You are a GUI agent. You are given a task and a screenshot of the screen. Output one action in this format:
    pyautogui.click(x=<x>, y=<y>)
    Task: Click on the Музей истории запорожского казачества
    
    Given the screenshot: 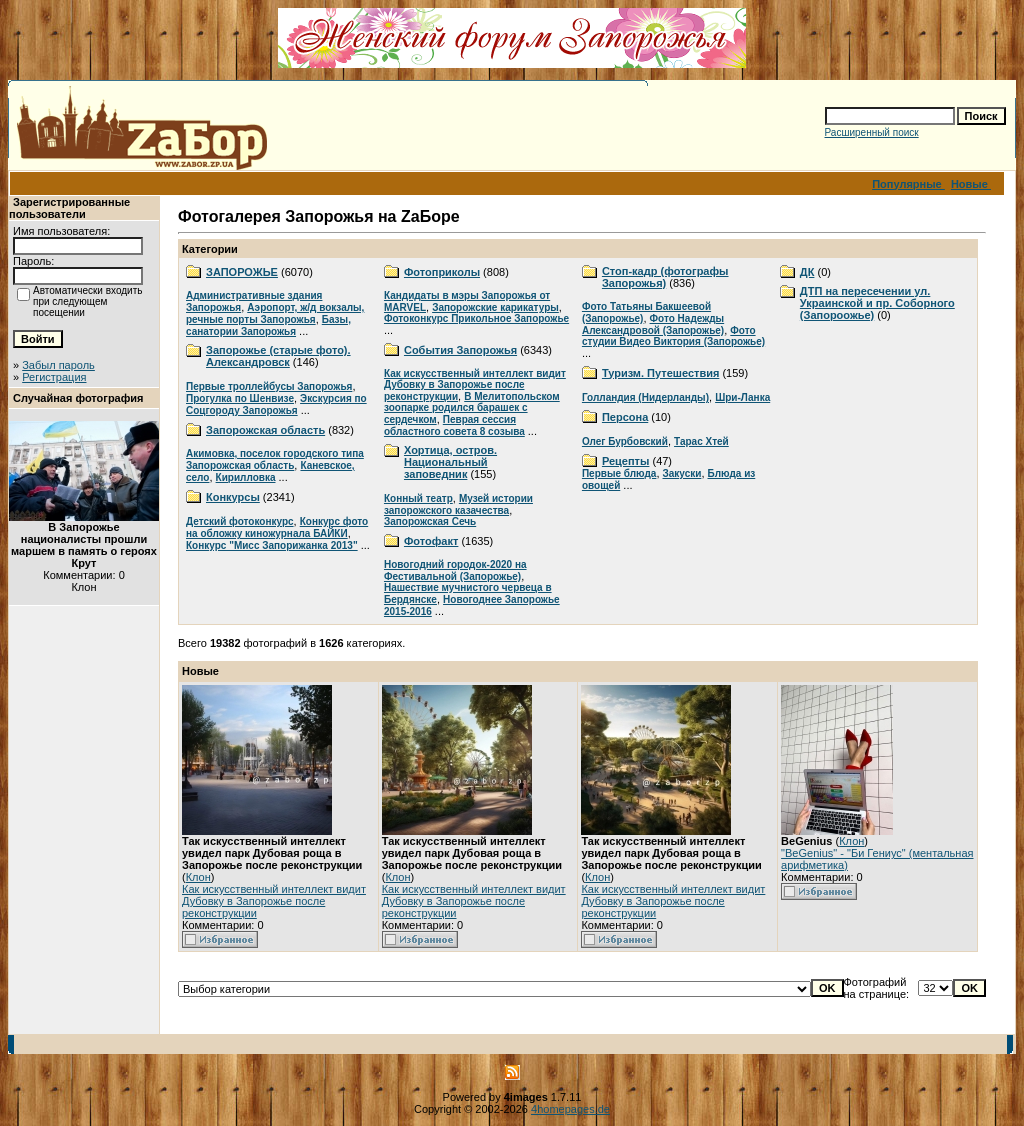 What is the action you would take?
    pyautogui.click(x=458, y=504)
    